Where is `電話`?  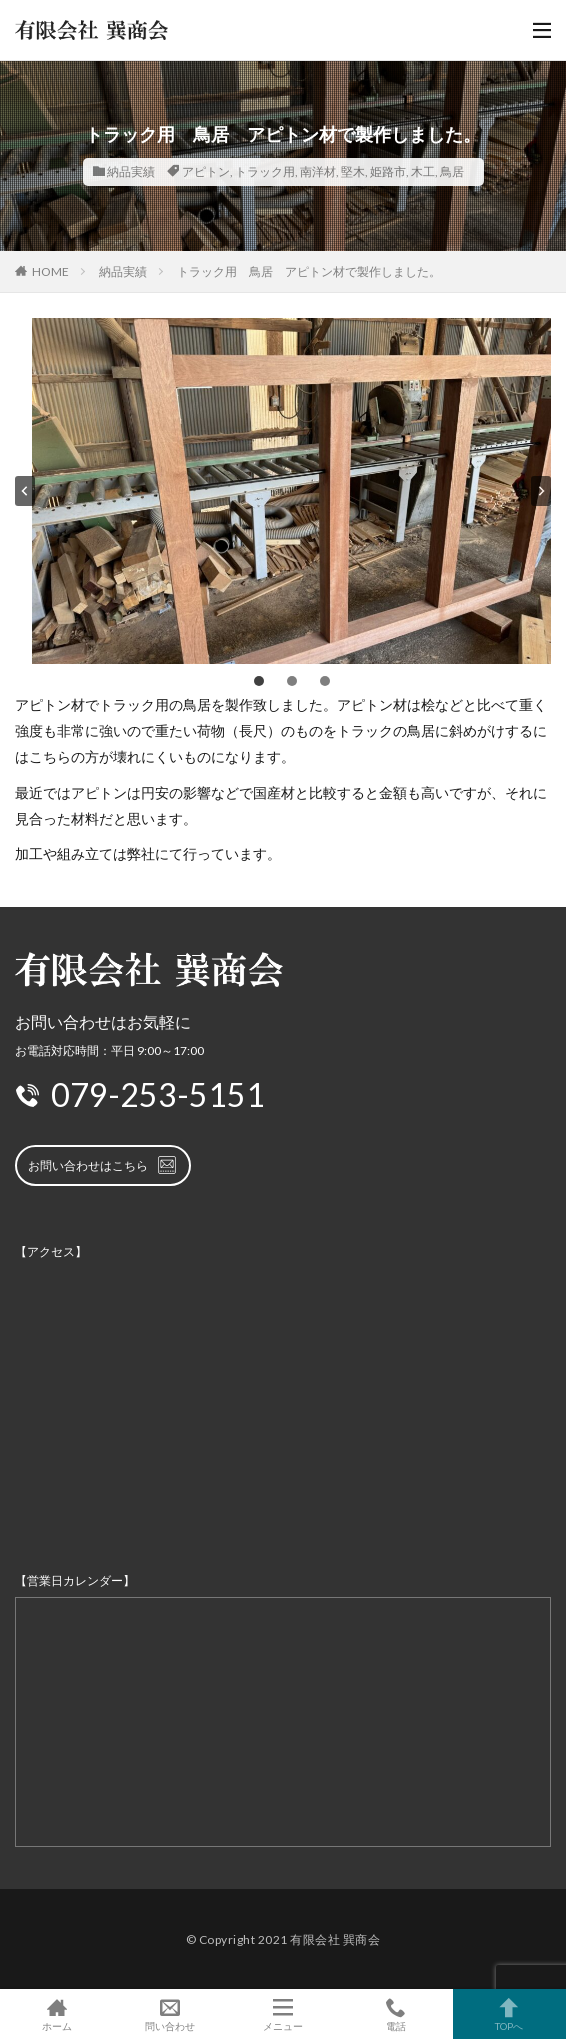 電話 is located at coordinates (396, 2014).